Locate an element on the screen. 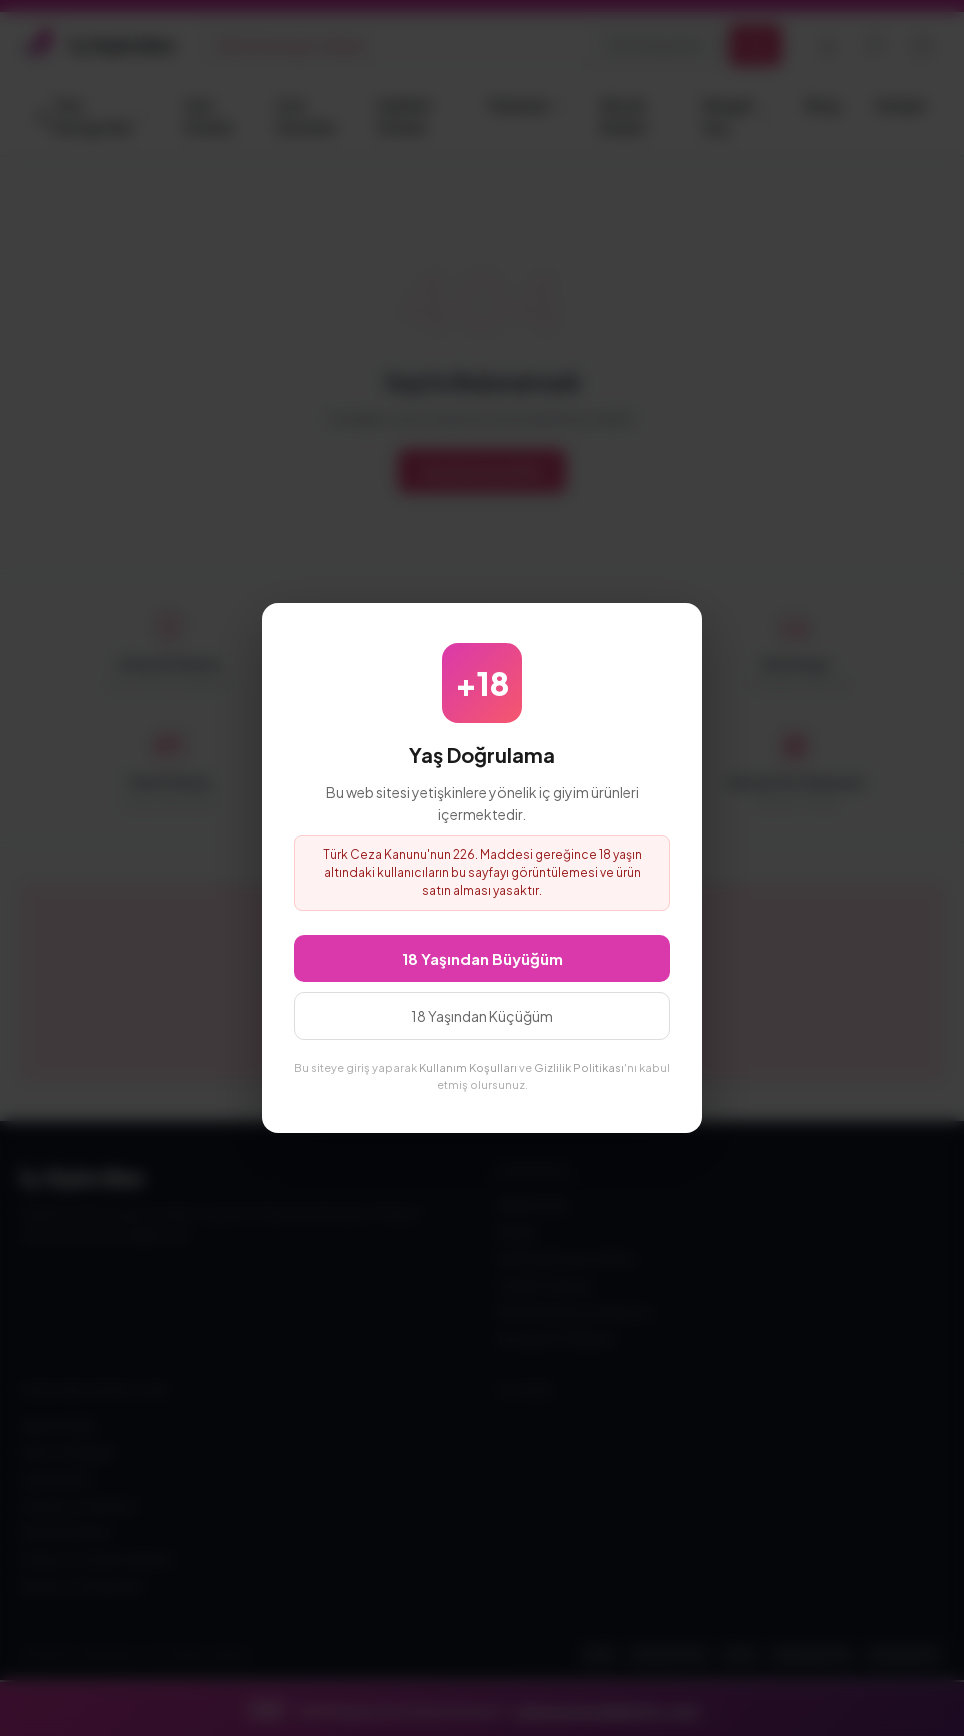 The height and width of the screenshot is (1736, 964). Gizlilik Politikası is located at coordinates (579, 1067).